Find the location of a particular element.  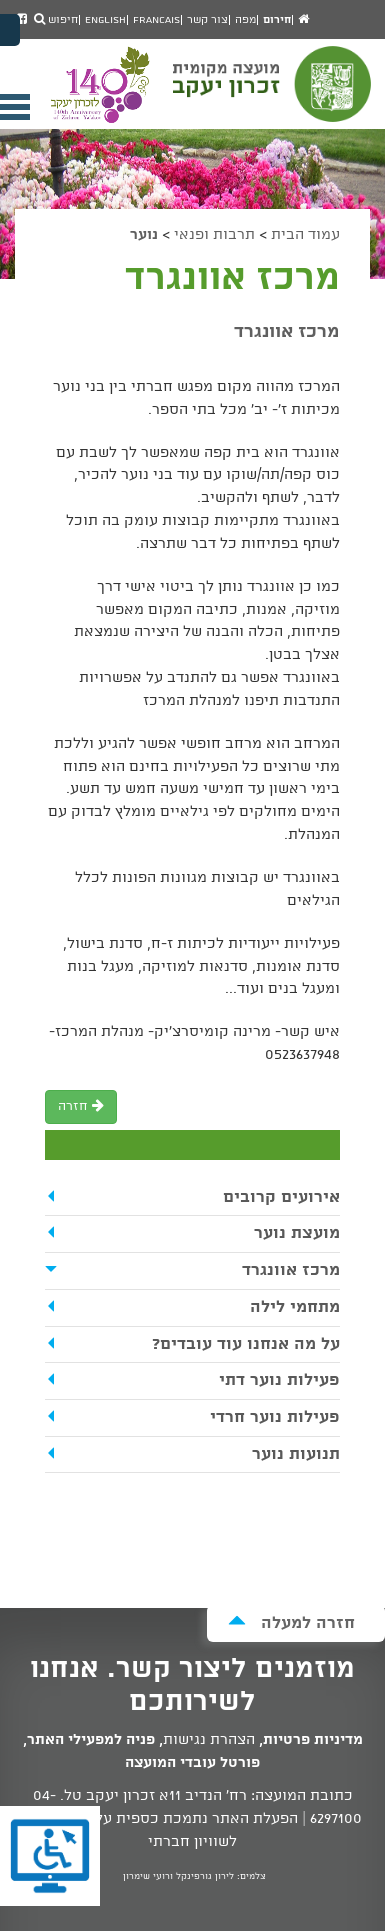

מפה is located at coordinates (245, 20).